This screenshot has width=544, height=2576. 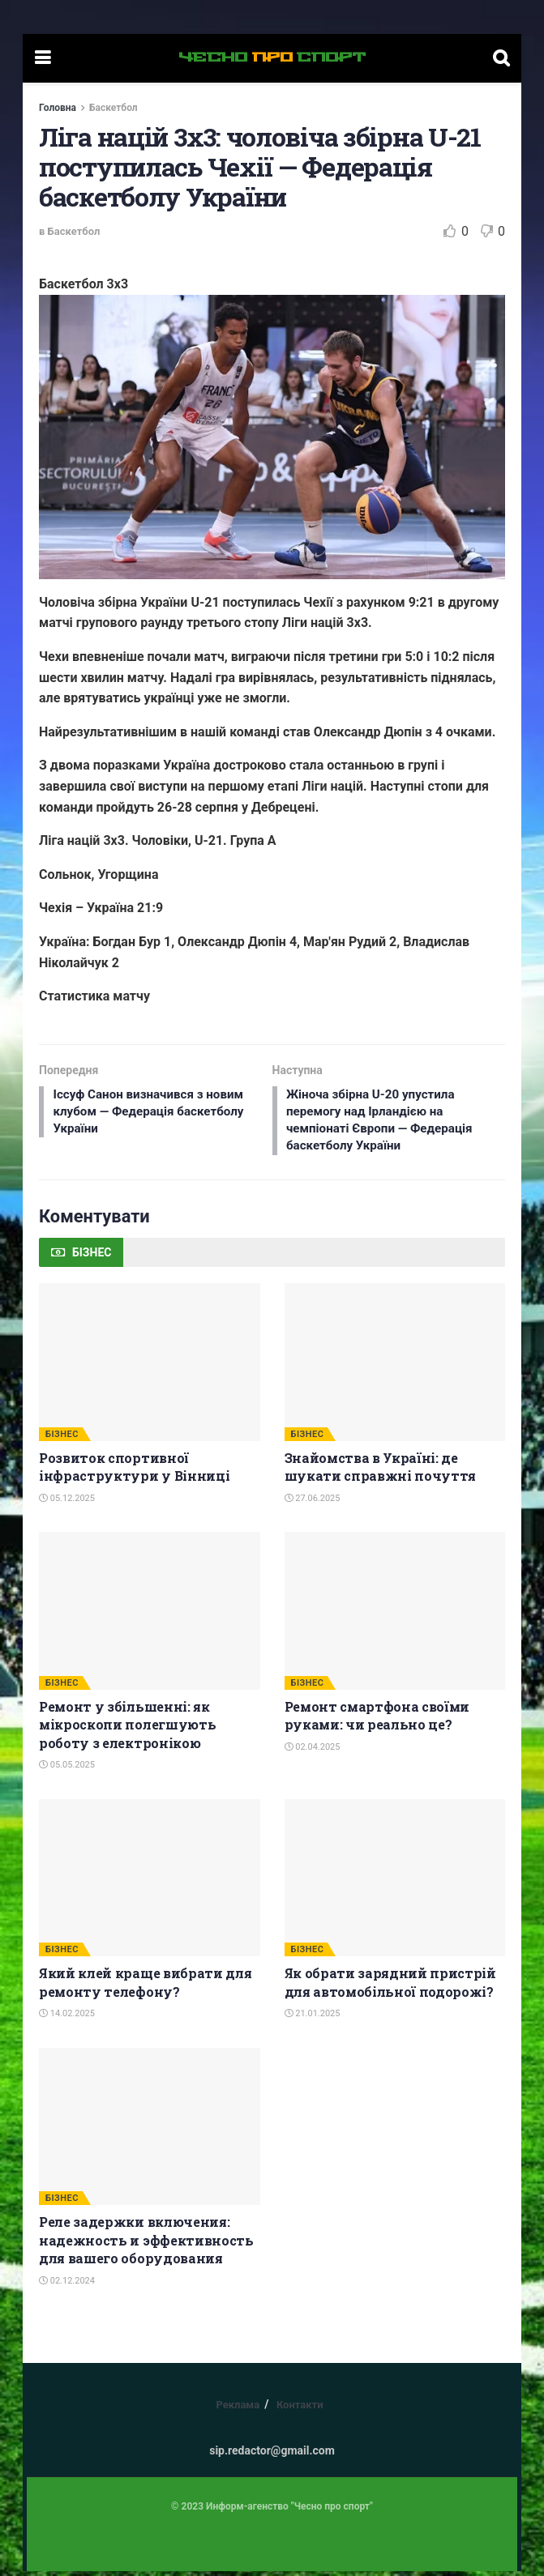 I want to click on 14.02.2025, so click(x=67, y=2018).